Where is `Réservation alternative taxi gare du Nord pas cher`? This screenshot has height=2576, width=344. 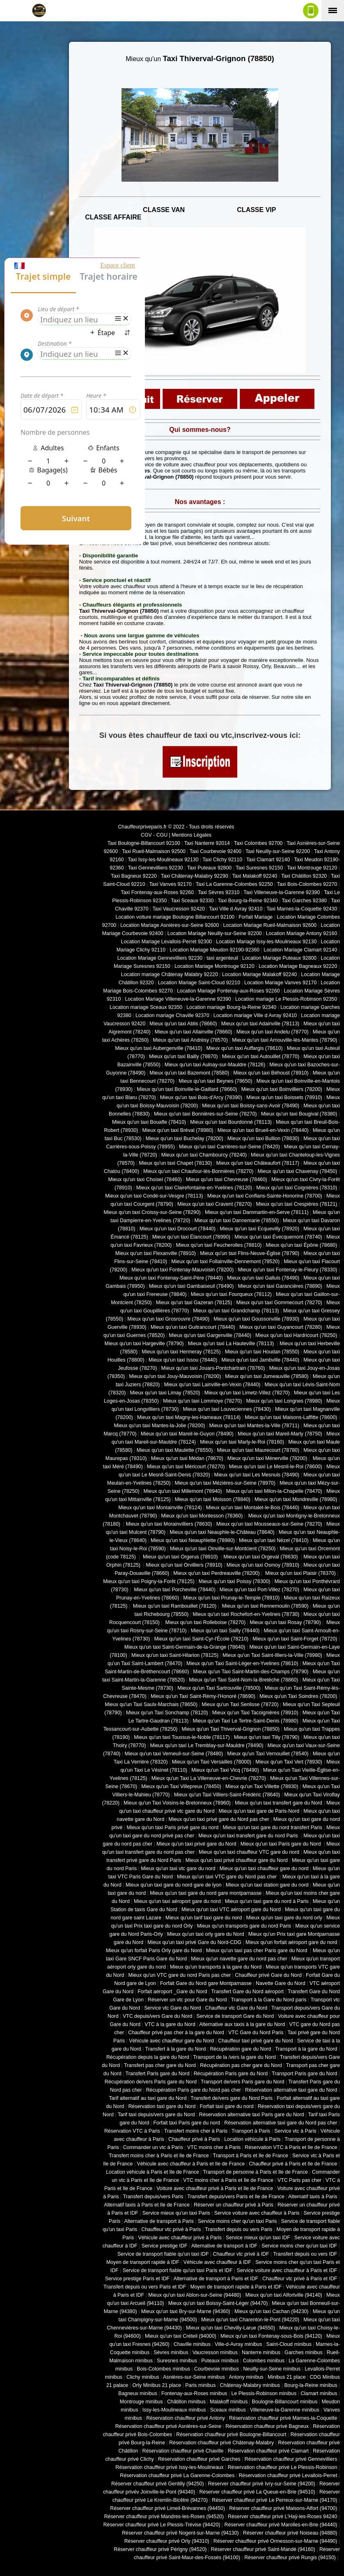
Réservation alternative taxi gare du Nord pas cher is located at coordinates (280, 2123).